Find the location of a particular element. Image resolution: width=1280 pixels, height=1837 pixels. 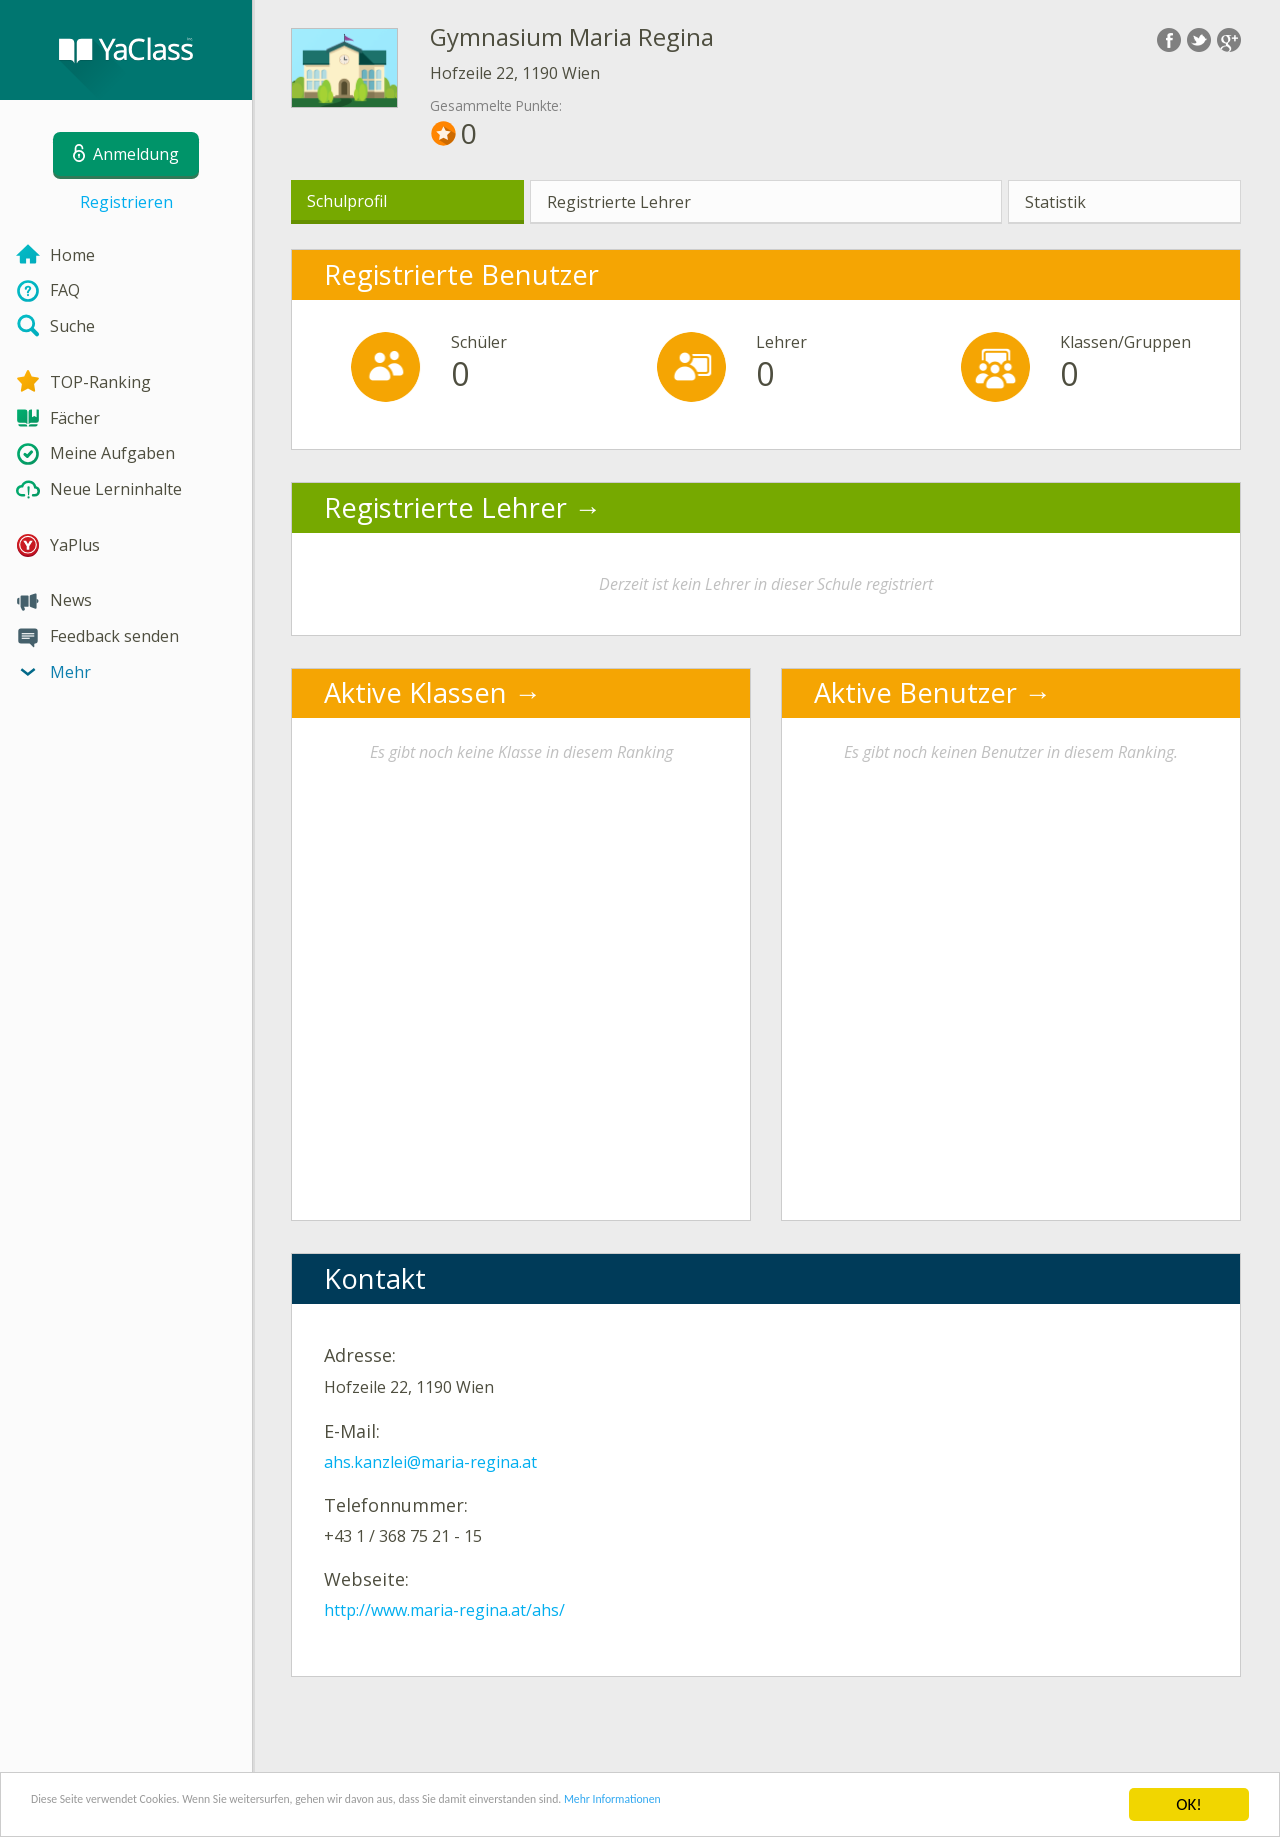

Aktive Benutzer is located at coordinates (915, 692).